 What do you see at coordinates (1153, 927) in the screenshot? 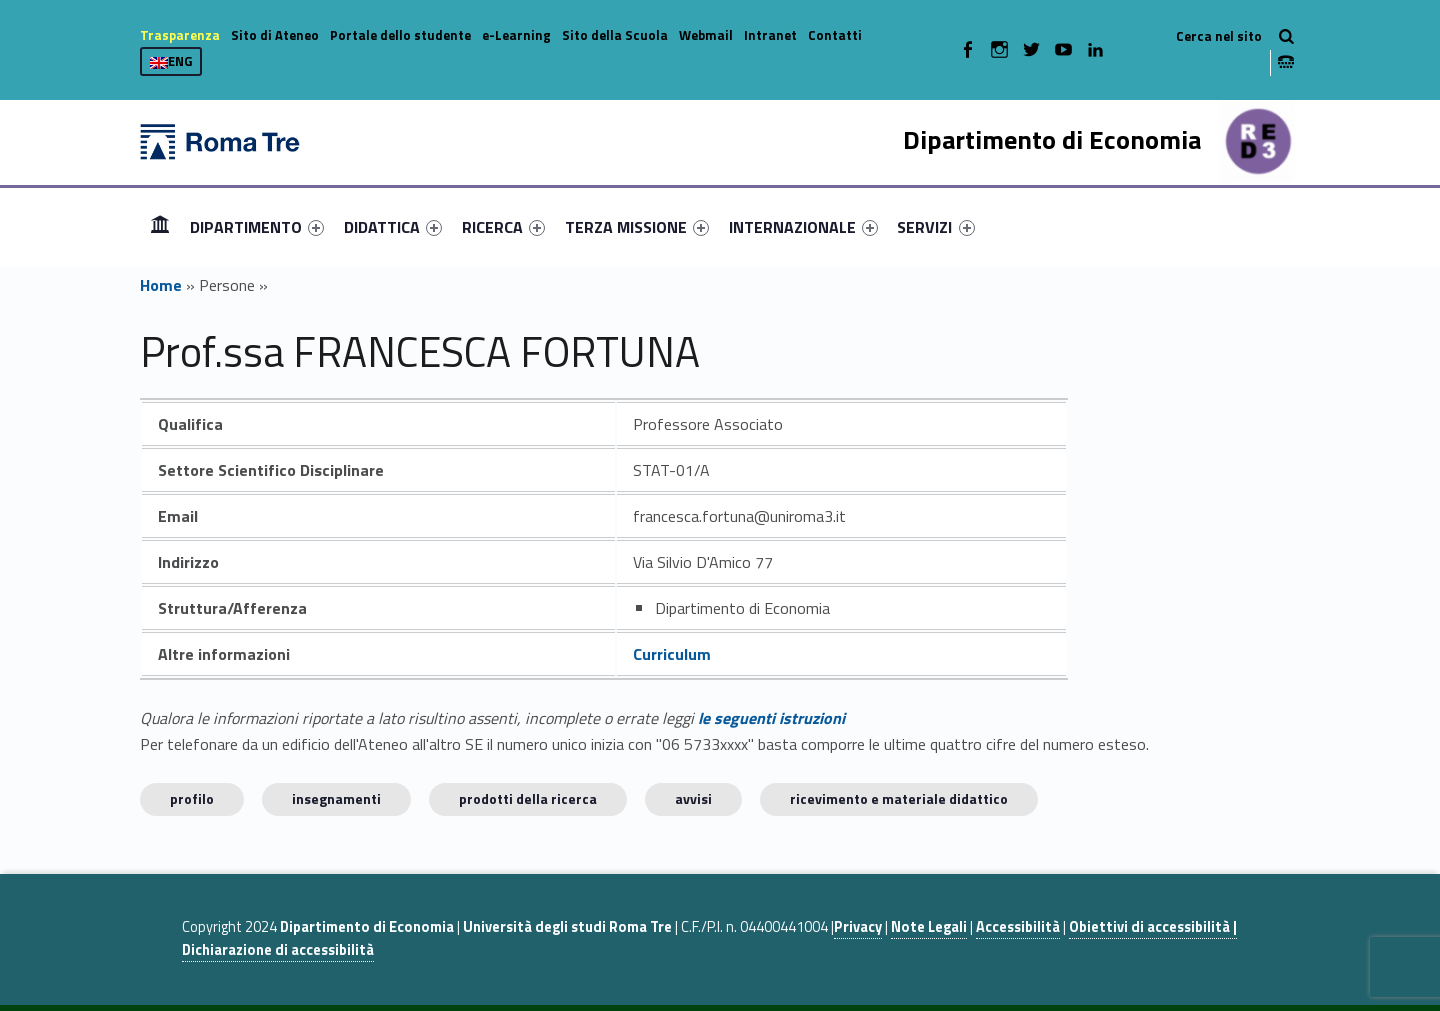
I see `Obiettivi di accessibilità |` at bounding box center [1153, 927].